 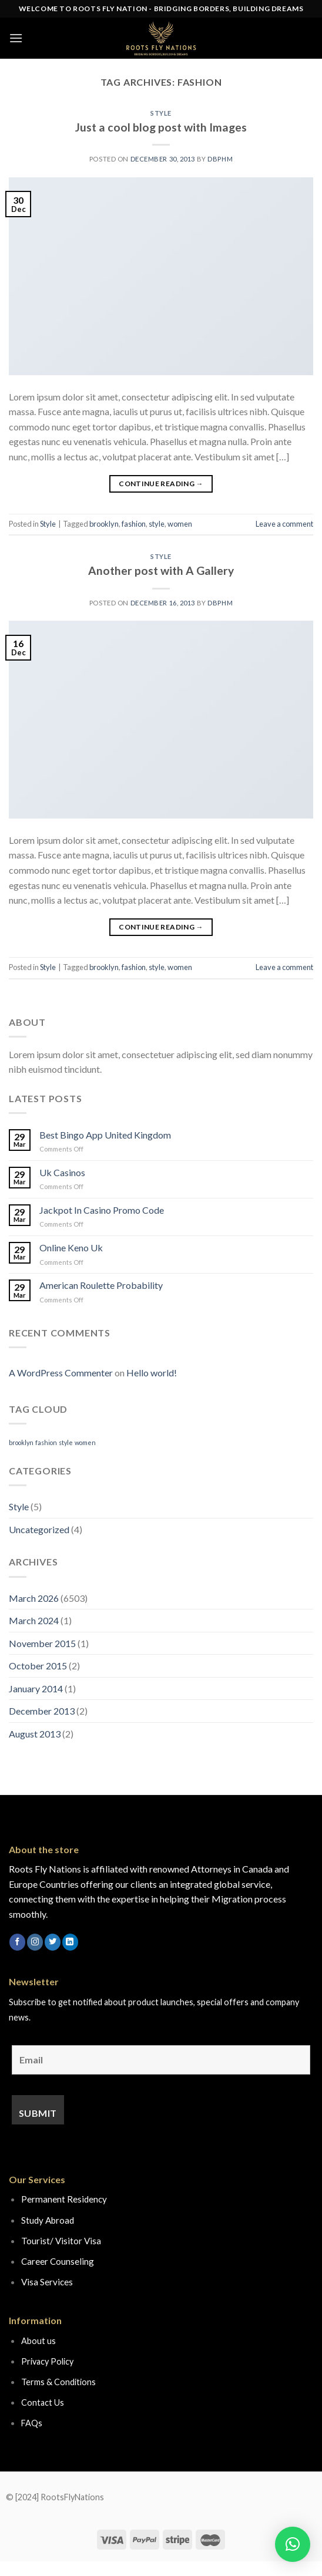 What do you see at coordinates (66, 1442) in the screenshot?
I see `style [style (2 items)]` at bounding box center [66, 1442].